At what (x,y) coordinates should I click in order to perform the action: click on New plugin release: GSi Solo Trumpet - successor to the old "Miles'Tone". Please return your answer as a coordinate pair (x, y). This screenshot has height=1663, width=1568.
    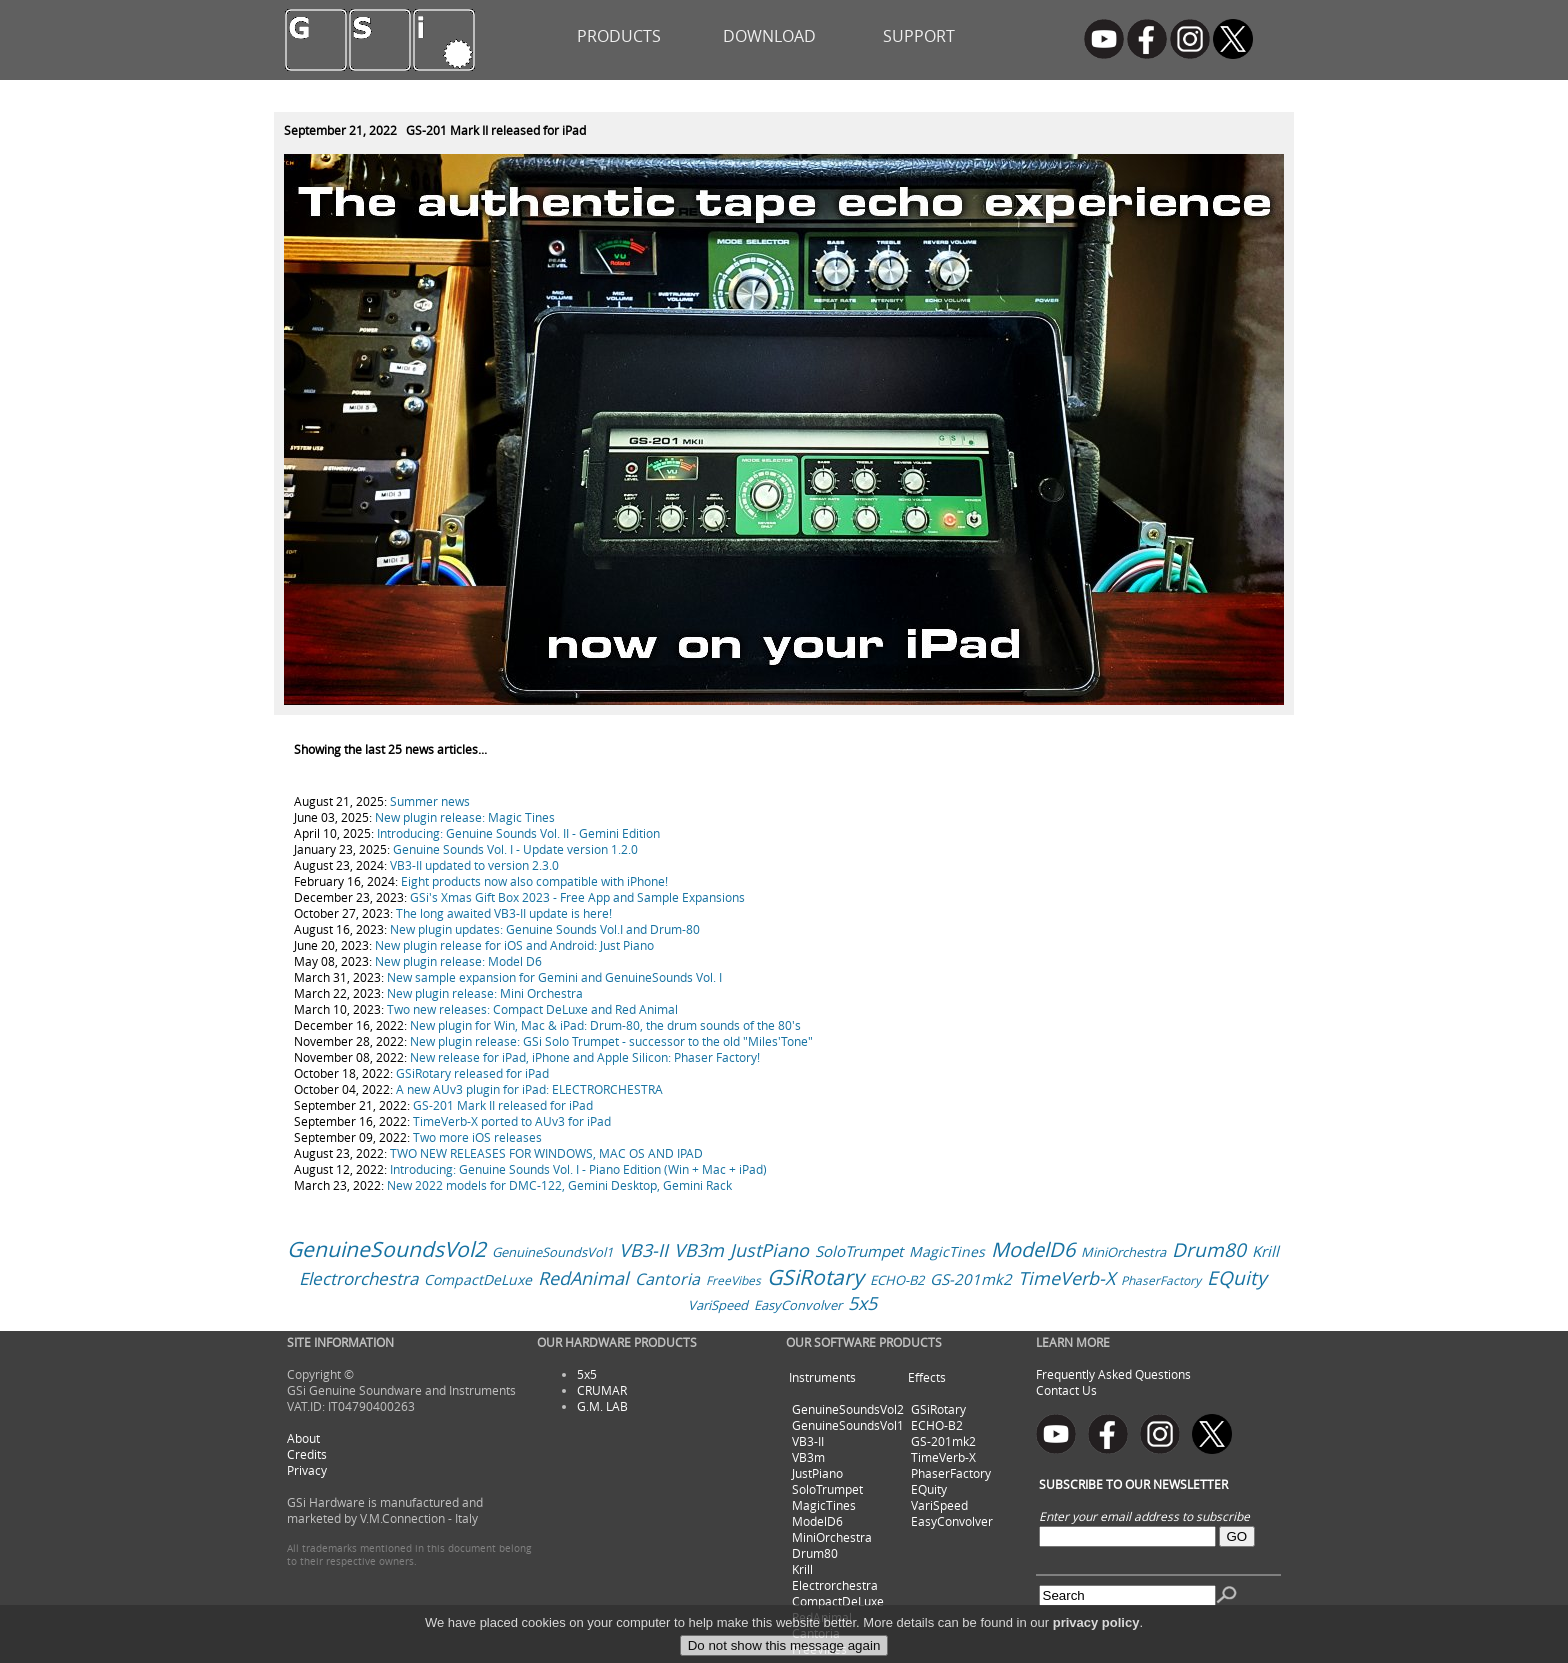
    Looking at the image, I should click on (611, 1041).